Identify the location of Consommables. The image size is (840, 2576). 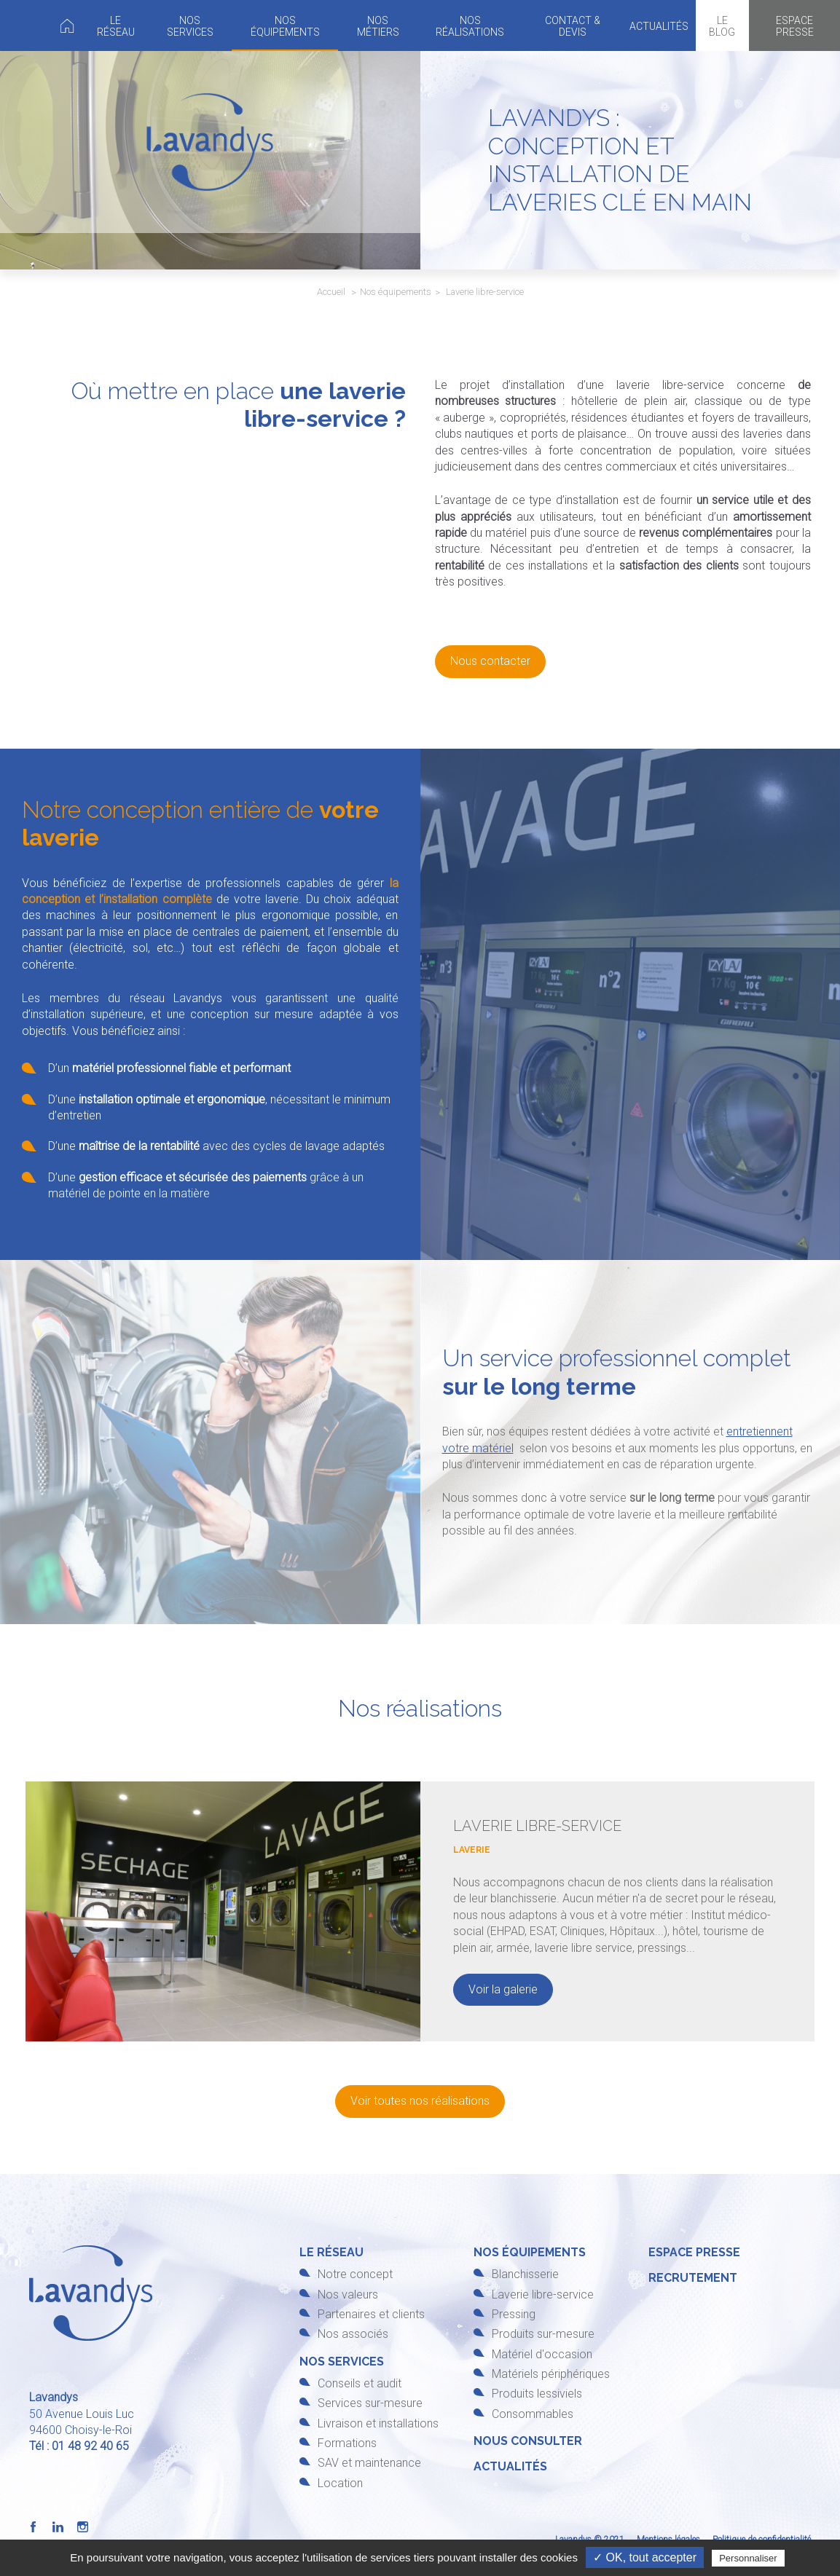
(532, 2414).